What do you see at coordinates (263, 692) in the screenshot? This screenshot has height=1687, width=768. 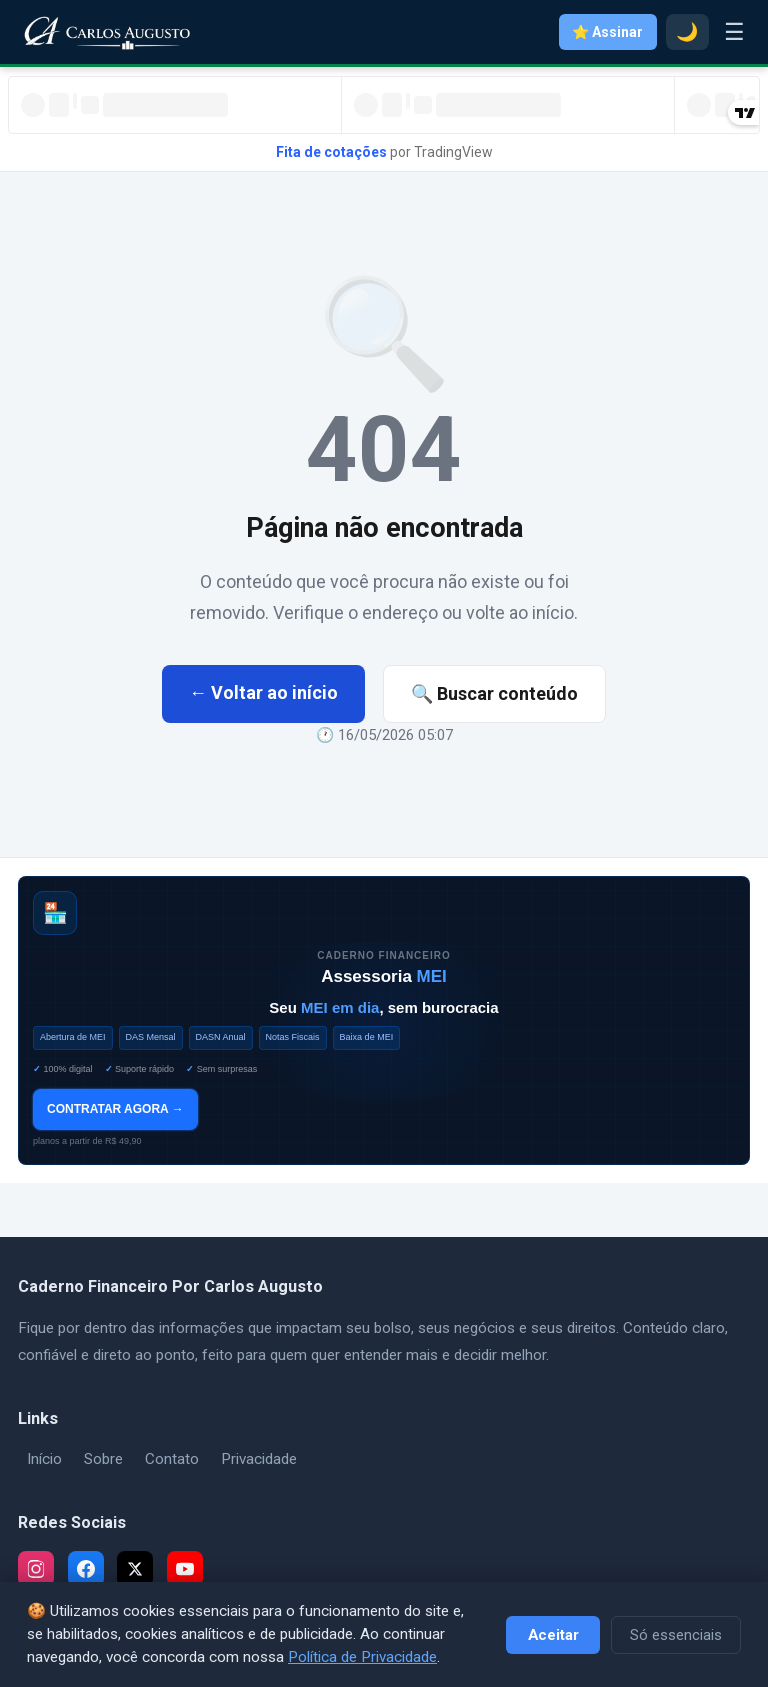 I see `← Voltar ao início` at bounding box center [263, 692].